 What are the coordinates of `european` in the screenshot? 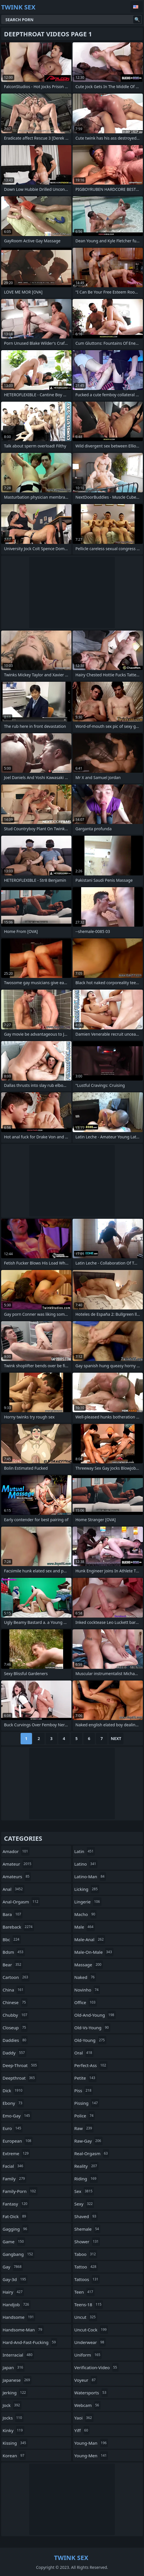 It's located at (18, 2141).